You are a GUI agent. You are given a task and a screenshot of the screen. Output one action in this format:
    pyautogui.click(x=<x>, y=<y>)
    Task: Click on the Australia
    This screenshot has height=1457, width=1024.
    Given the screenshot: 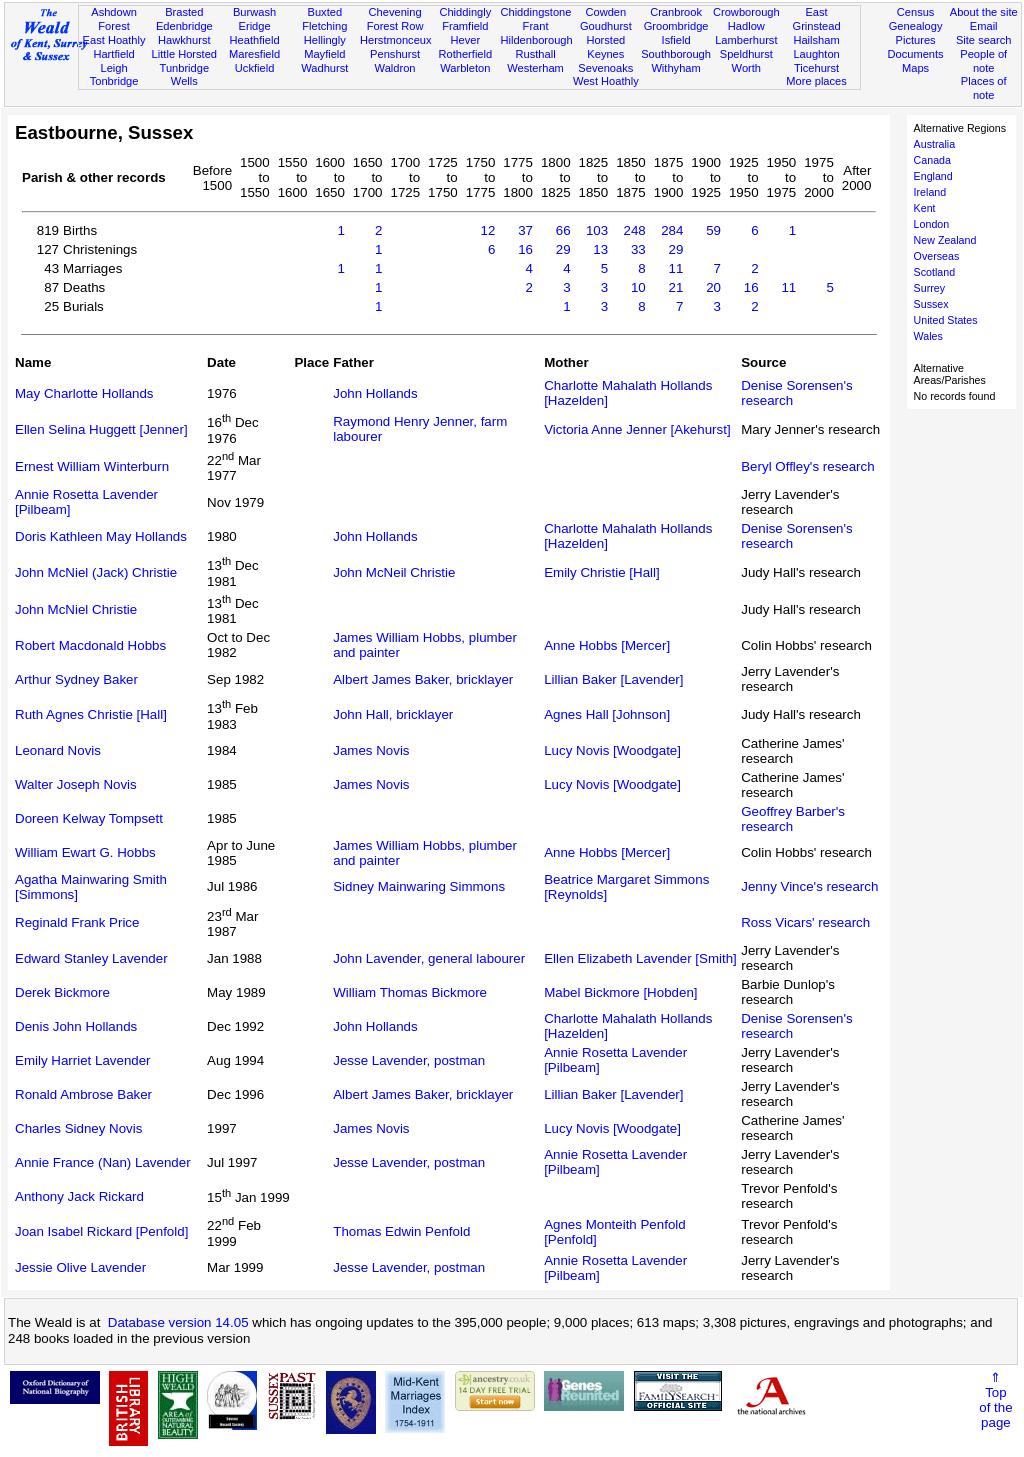 What is the action you would take?
    pyautogui.click(x=934, y=144)
    